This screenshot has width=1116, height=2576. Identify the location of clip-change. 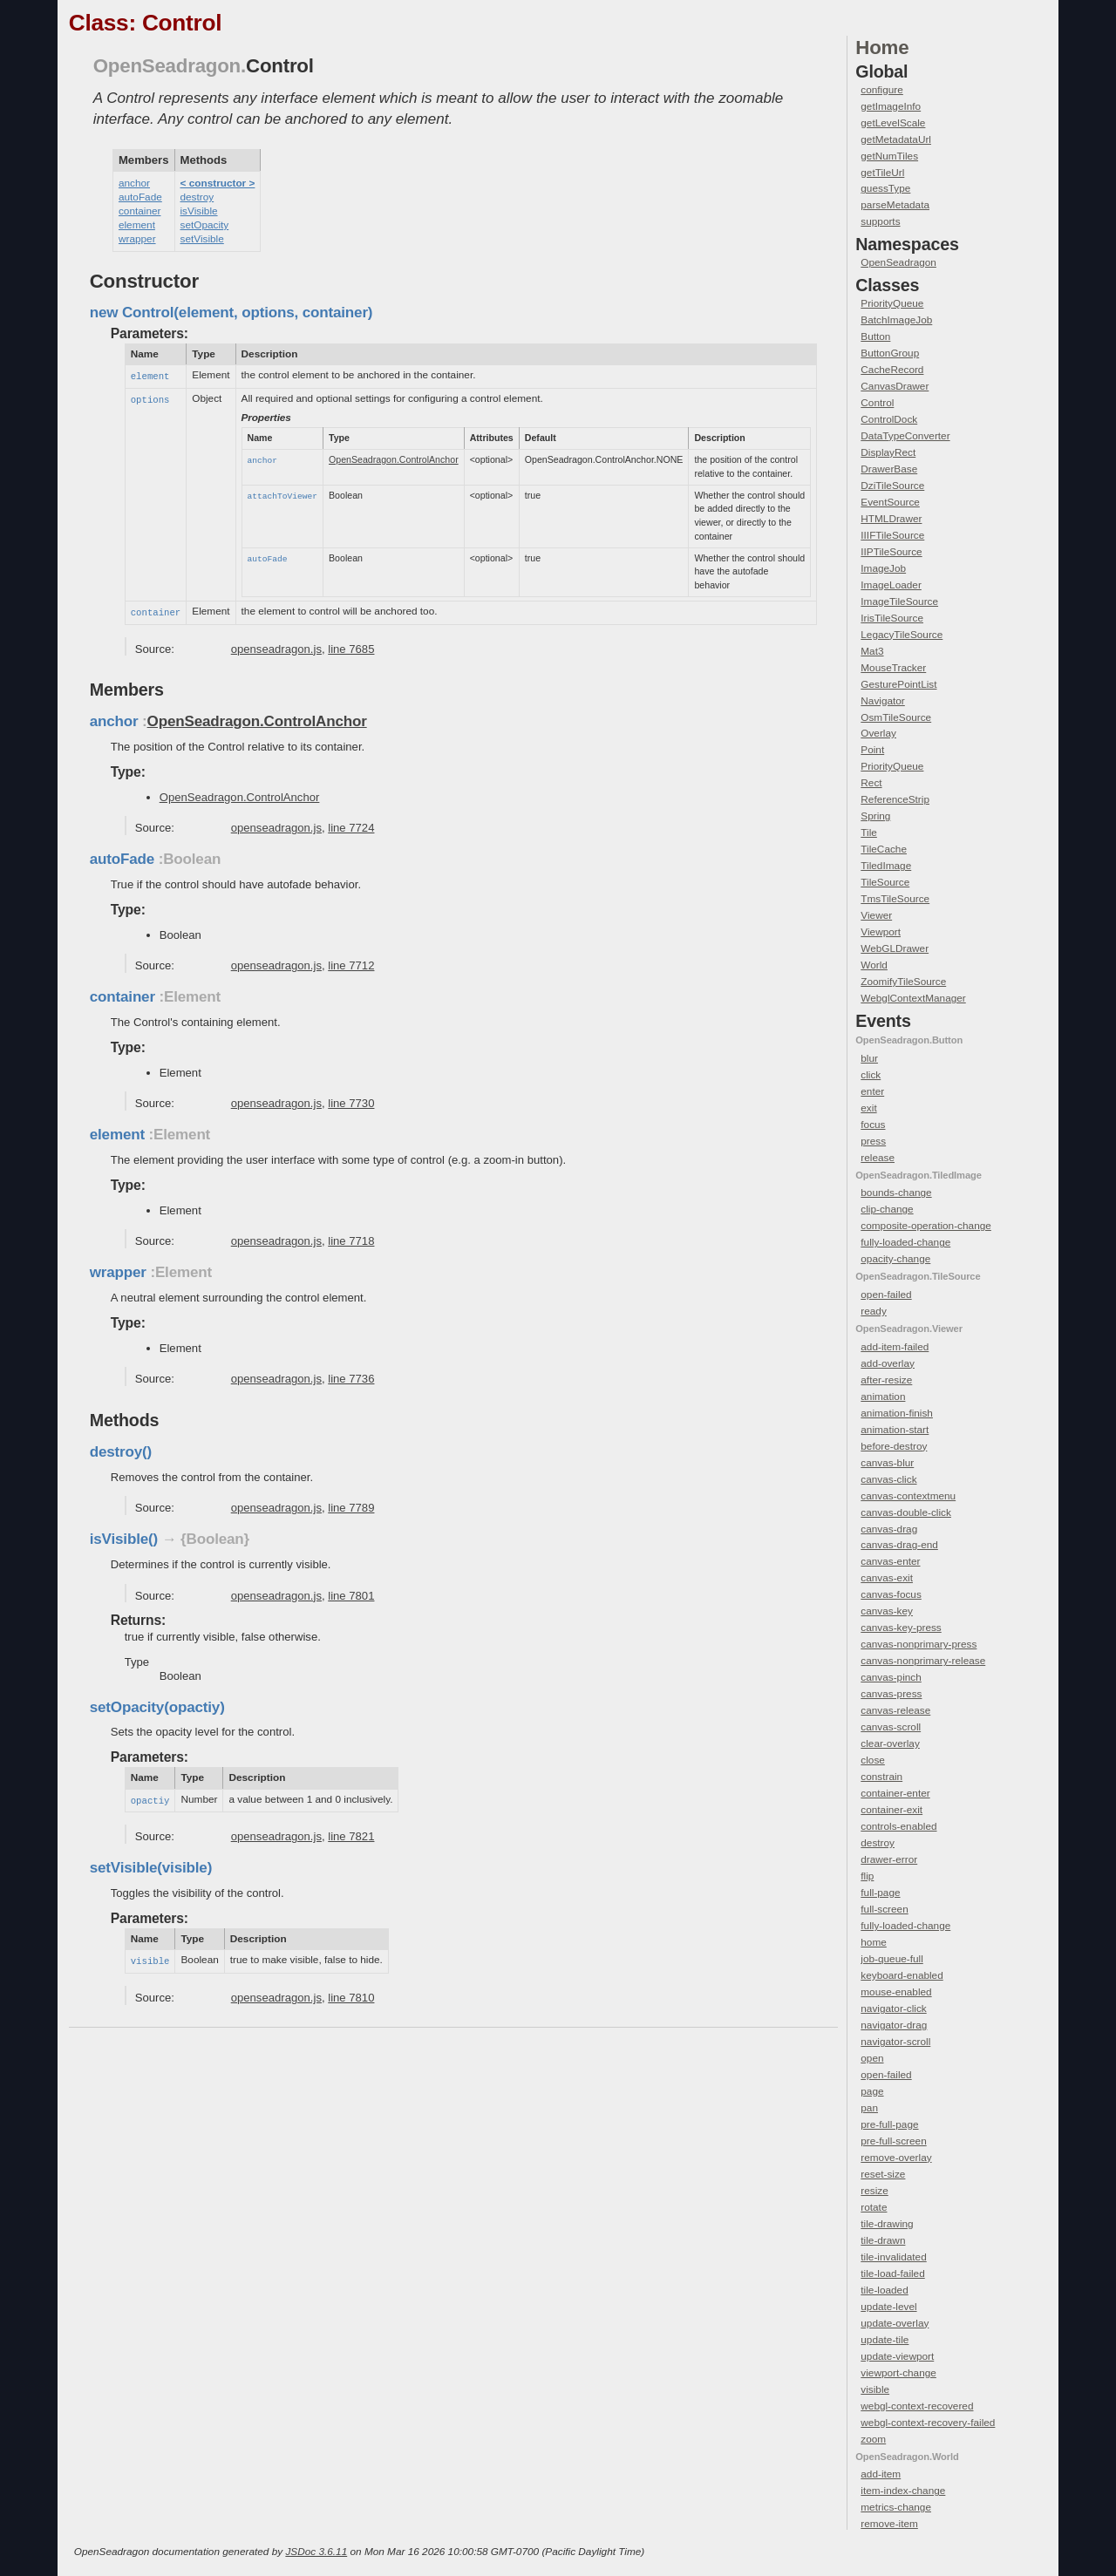
(887, 1209).